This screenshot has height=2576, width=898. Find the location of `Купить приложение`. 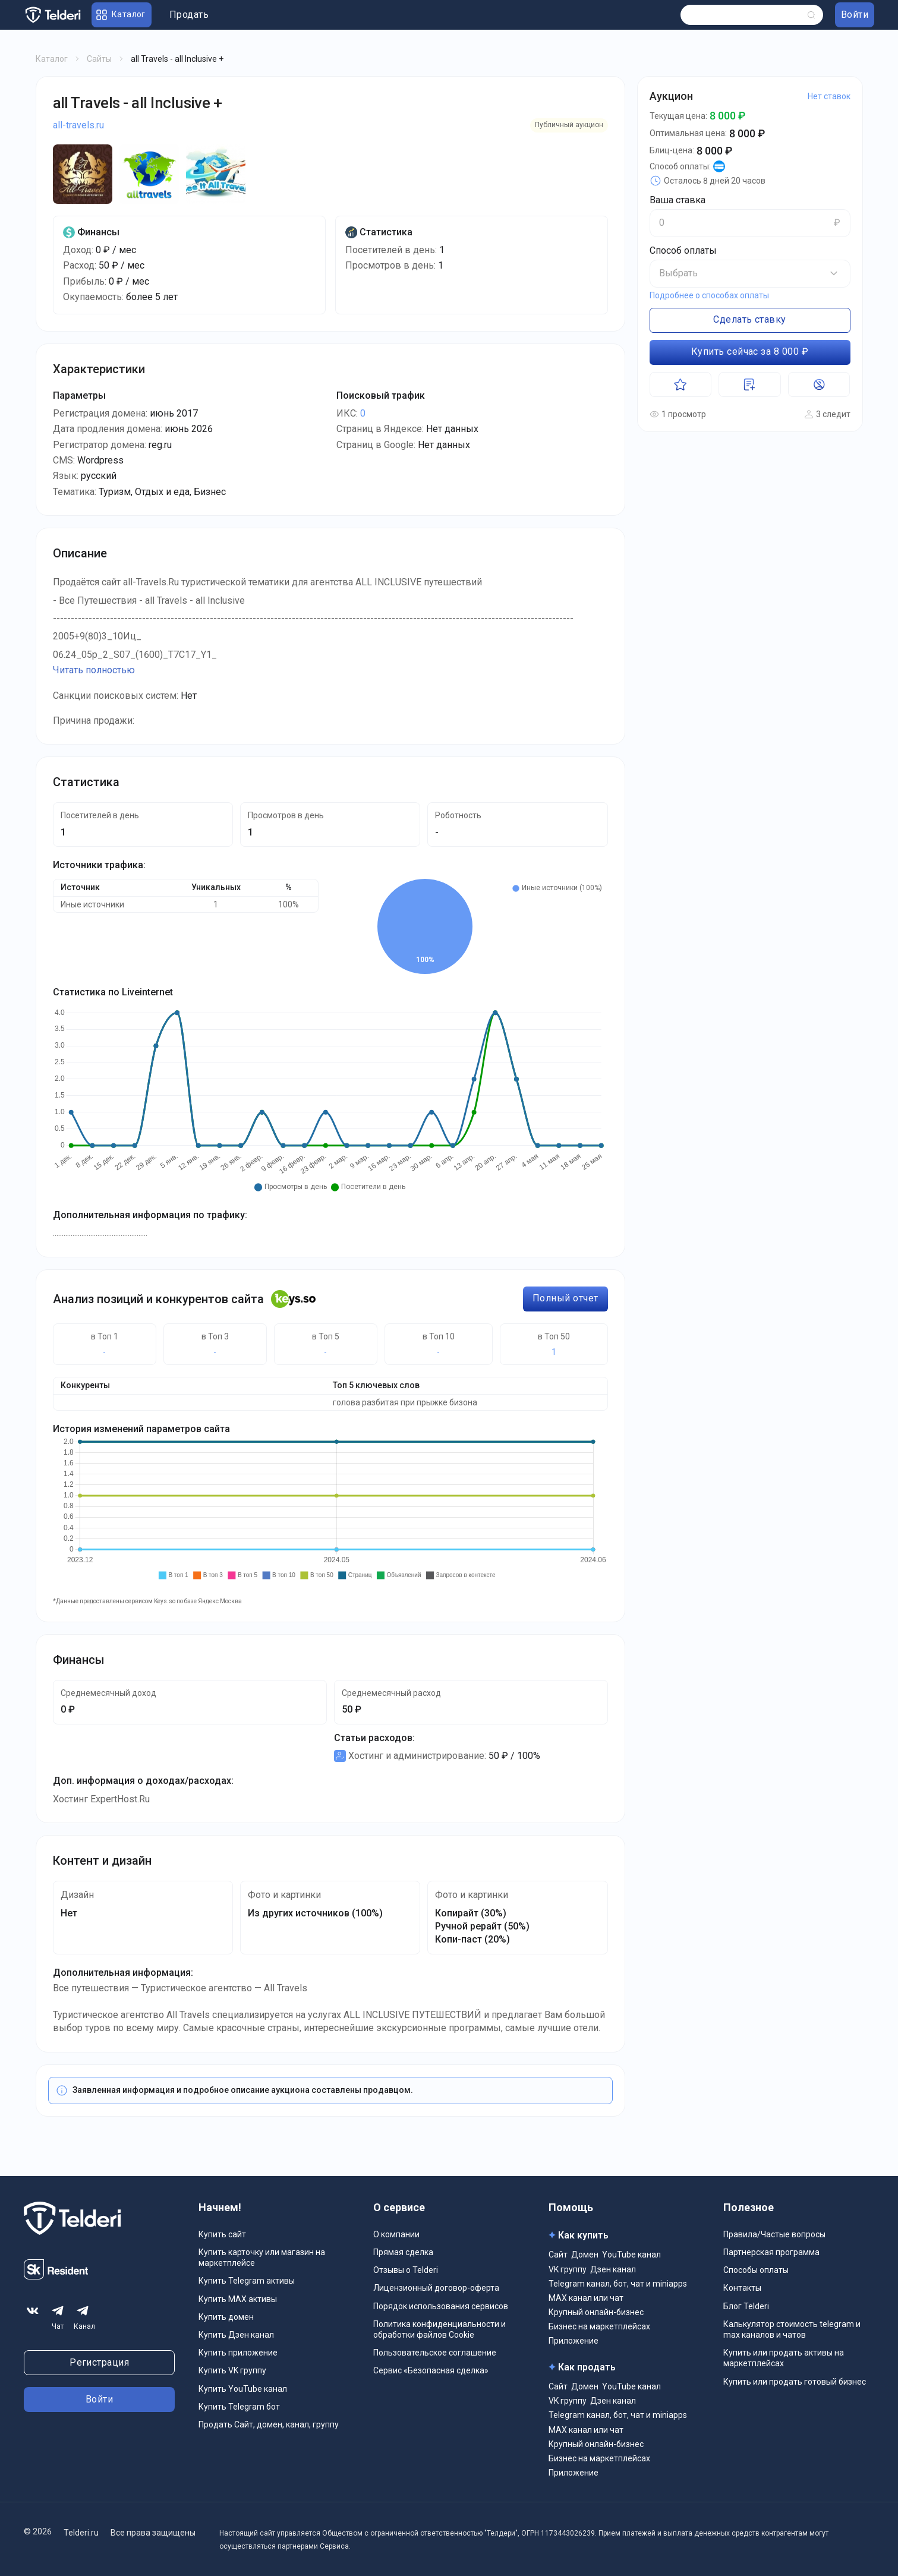

Купить приложение is located at coordinates (238, 2352).